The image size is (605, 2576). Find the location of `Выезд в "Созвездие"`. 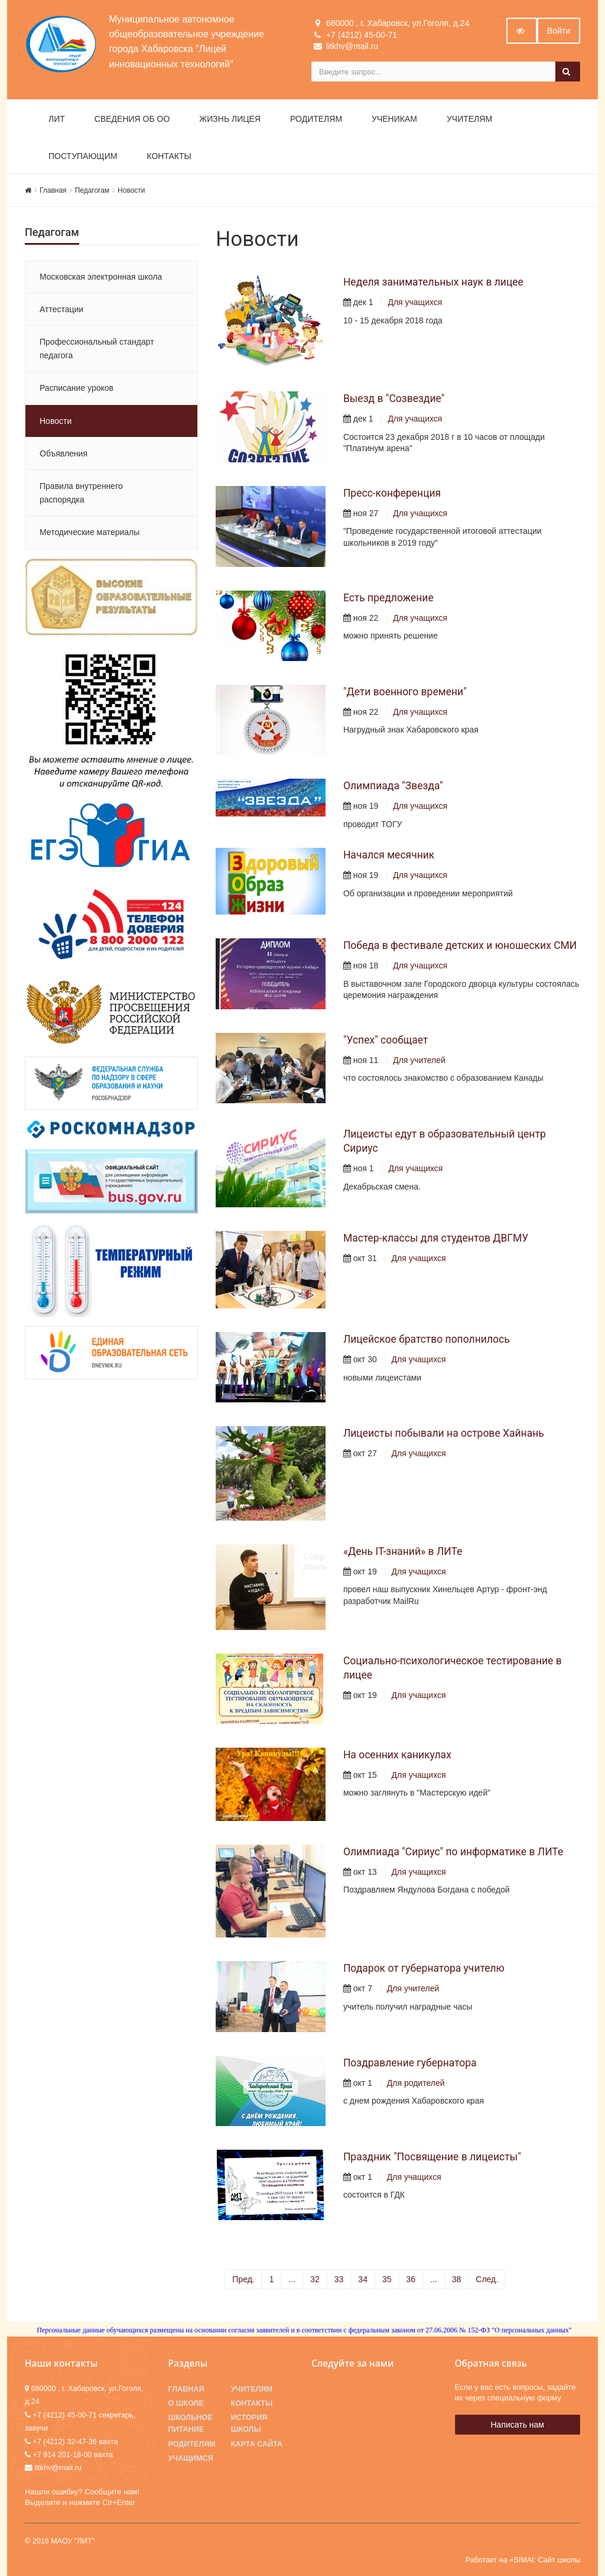

Выезд в "Созвездие" is located at coordinates (393, 398).